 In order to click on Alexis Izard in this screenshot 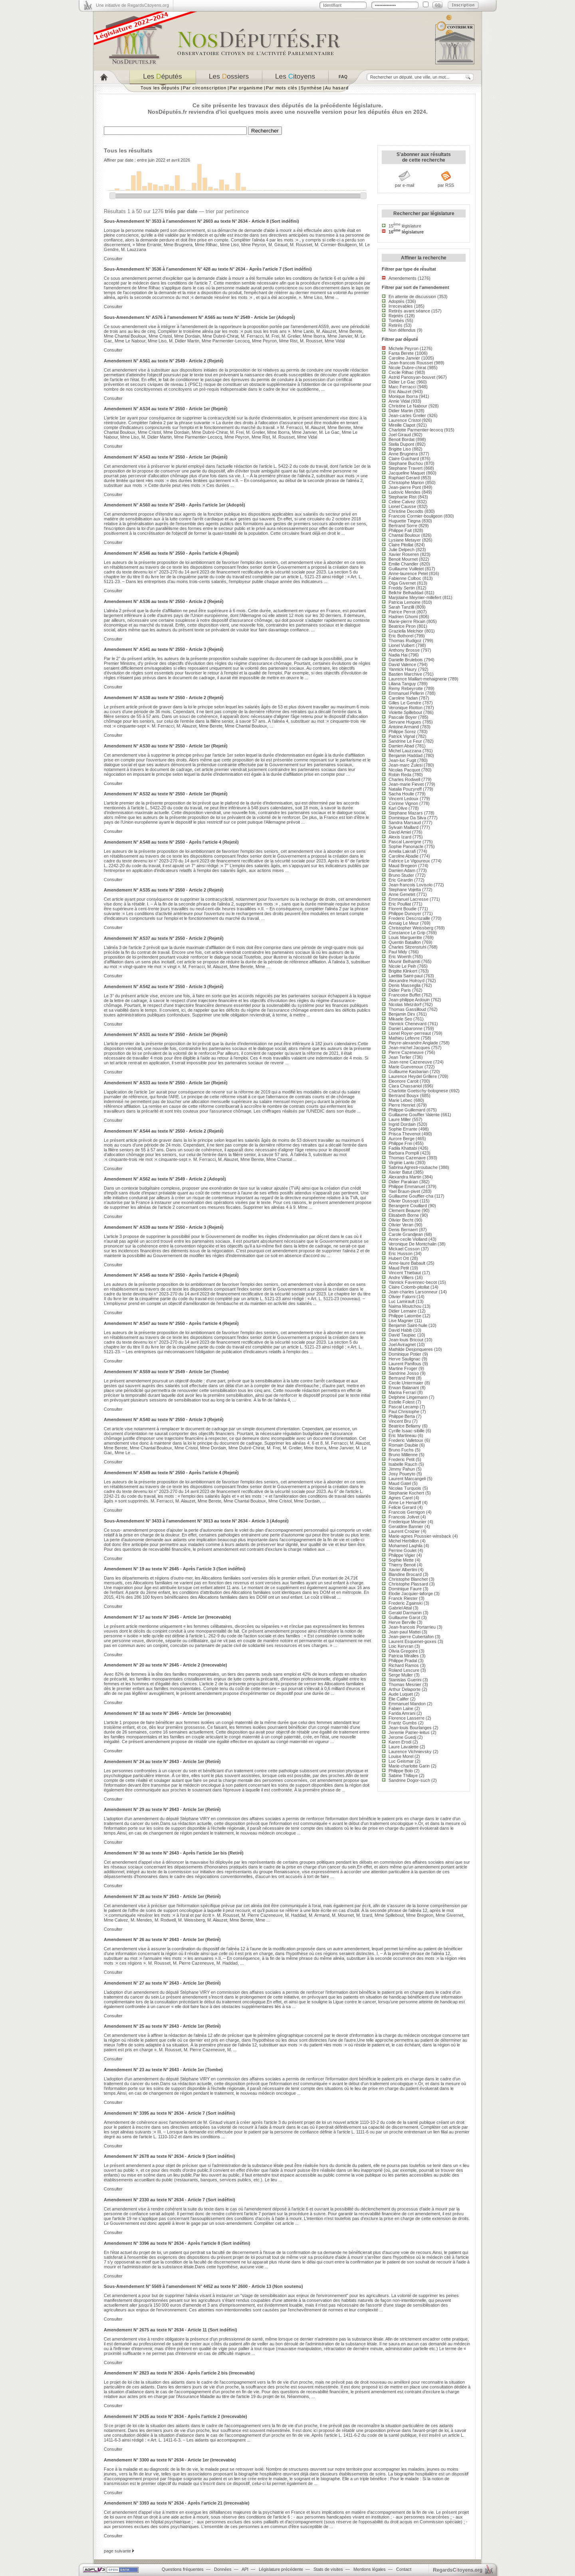, I will do `click(400, 836)`.